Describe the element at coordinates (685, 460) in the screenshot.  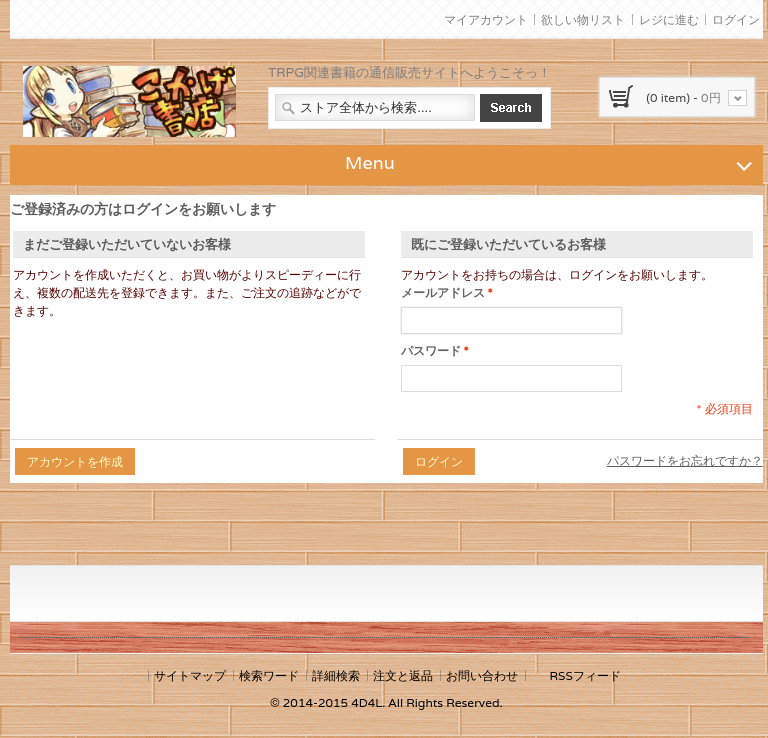
I see `パスワードをお忘れですか？` at that location.